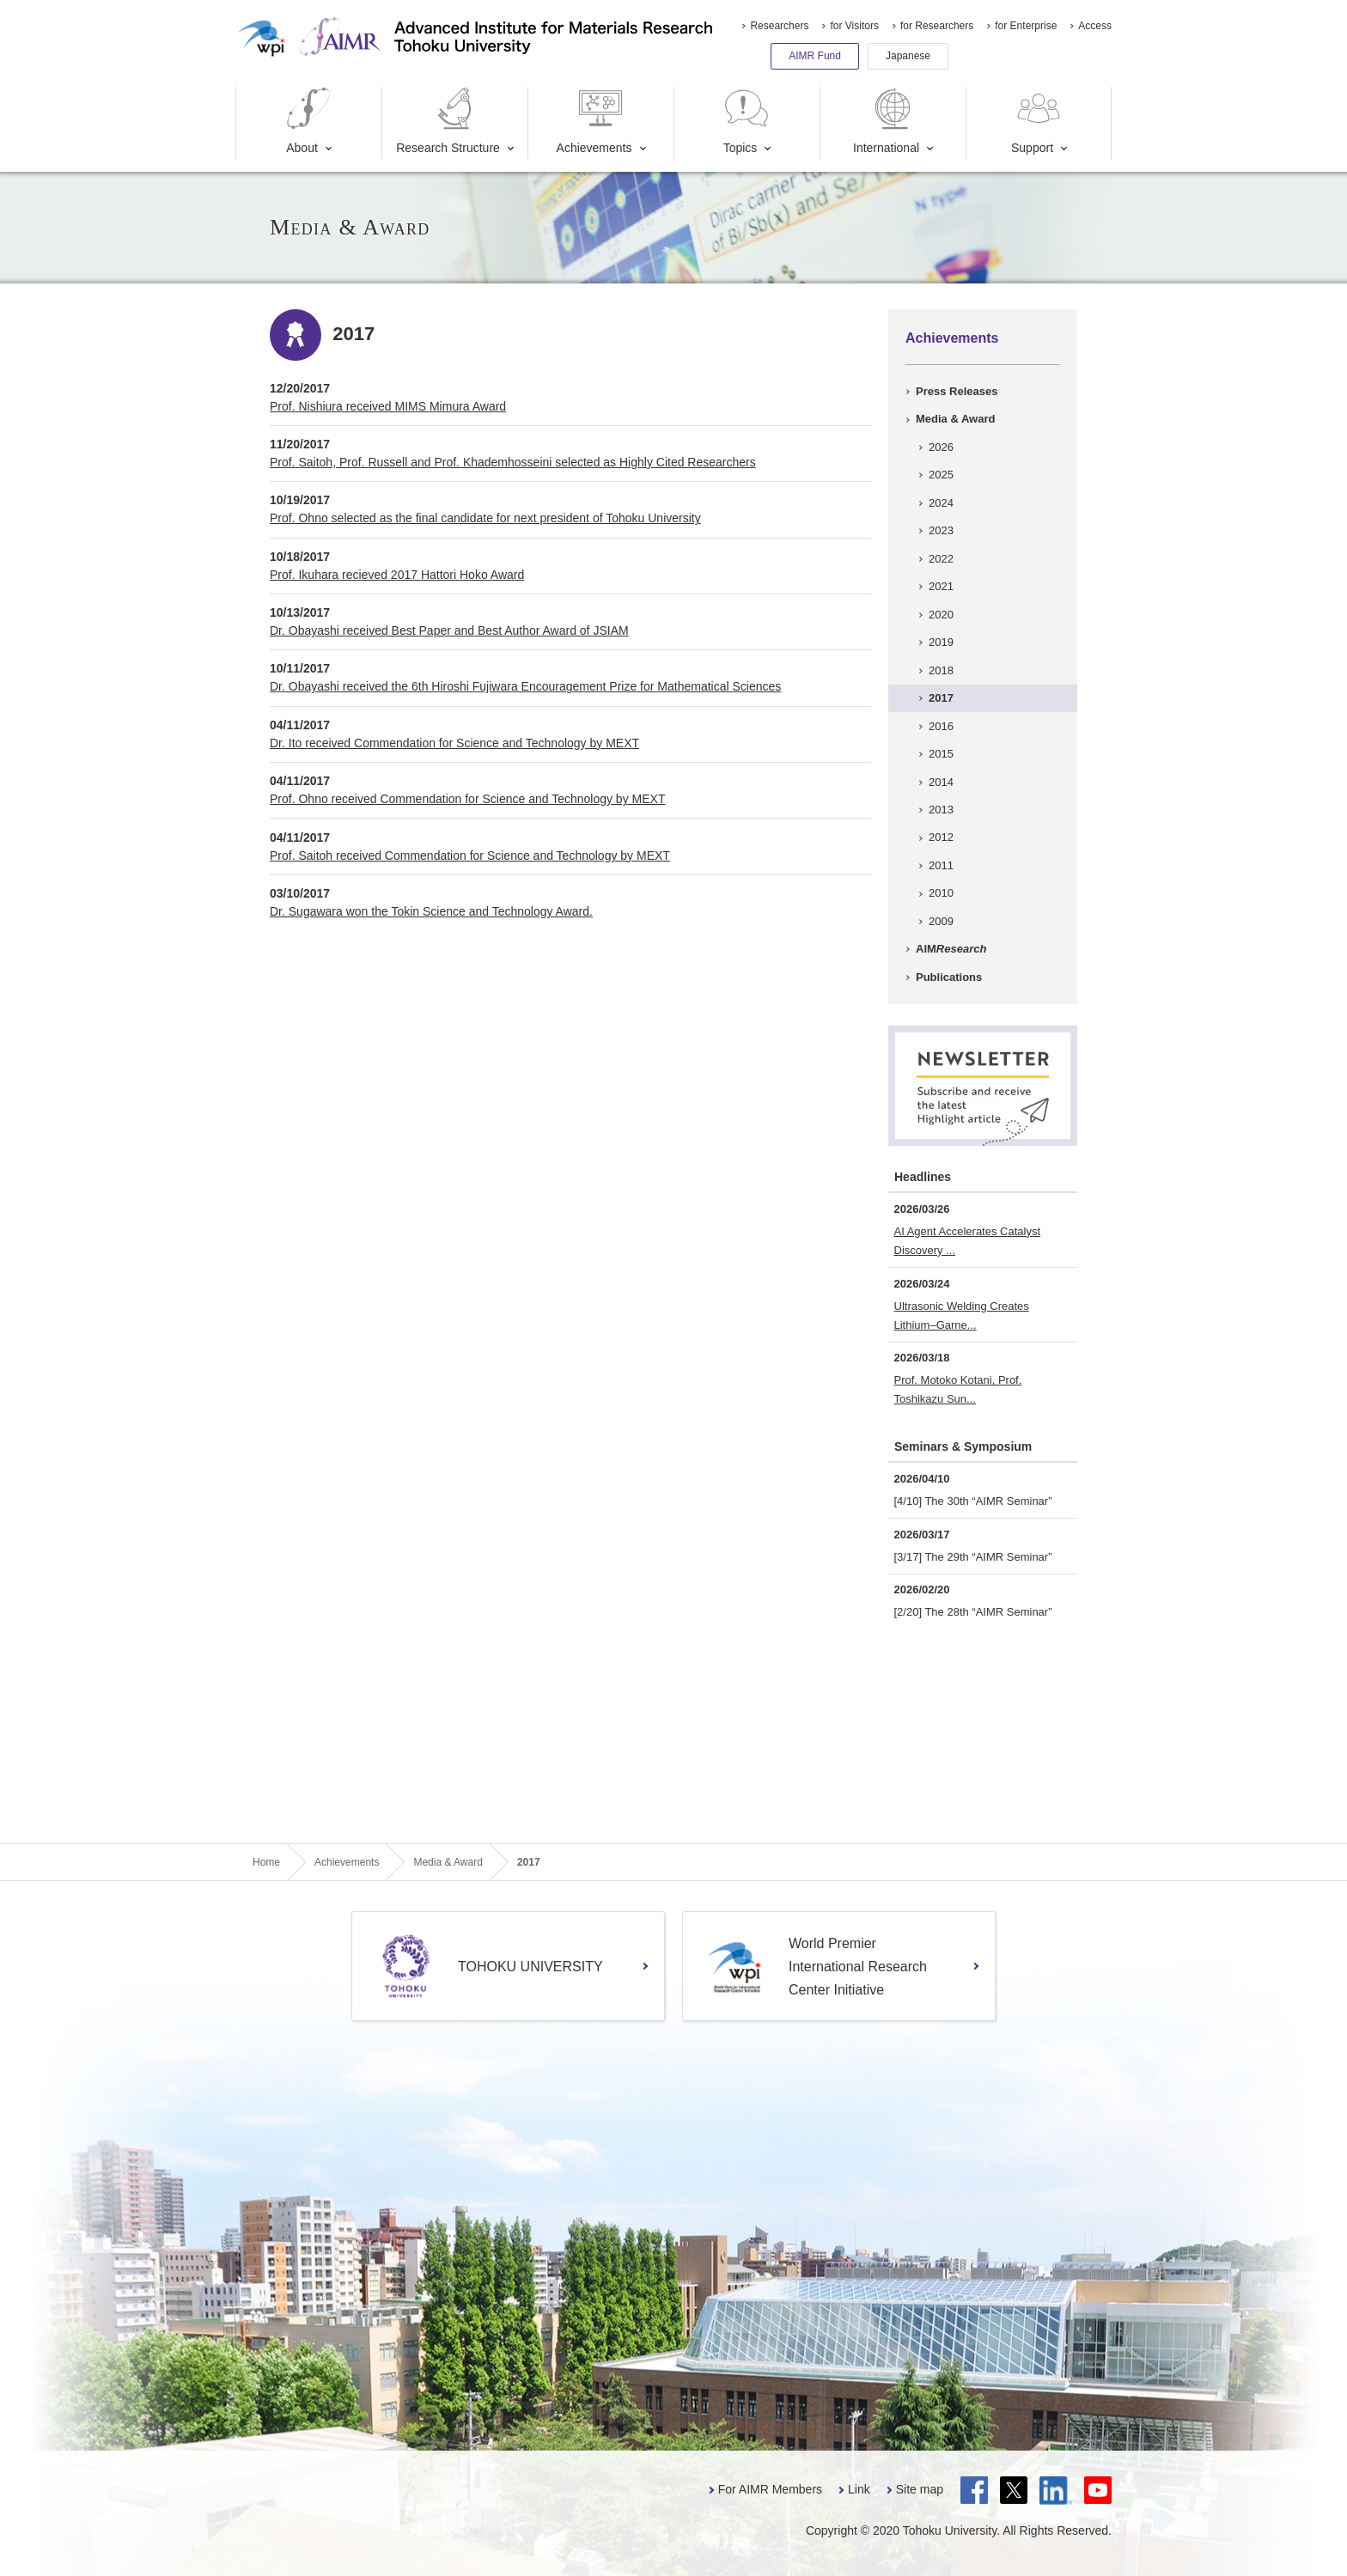 The width and height of the screenshot is (1347, 2576). Describe the element at coordinates (1037, 121) in the screenshot. I see `Support` at that location.